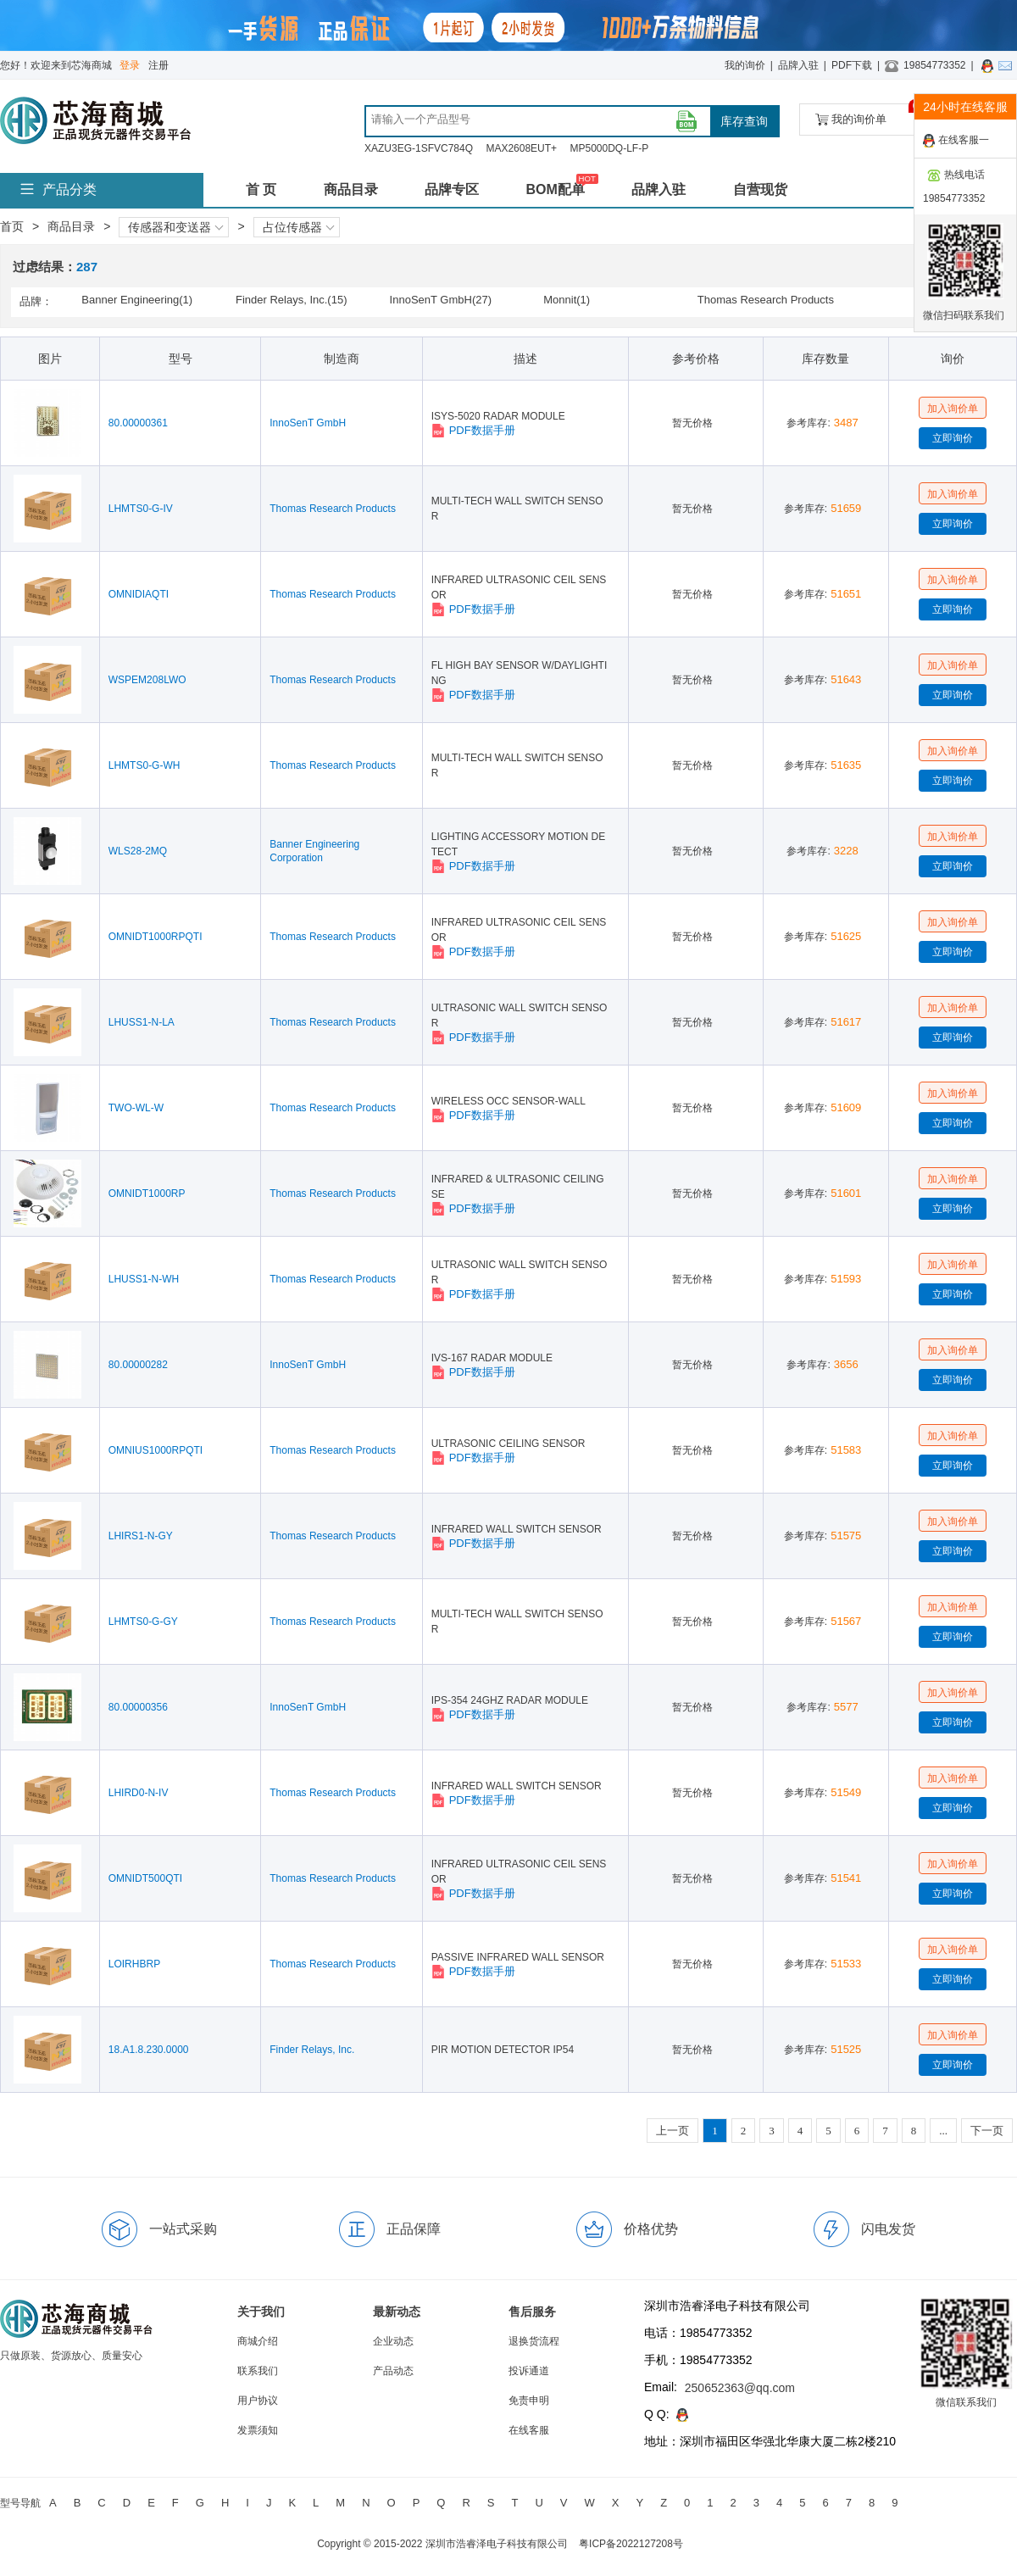 The width and height of the screenshot is (1017, 2576). What do you see at coordinates (312, 2050) in the screenshot?
I see `Finder Relays, Inc.` at bounding box center [312, 2050].